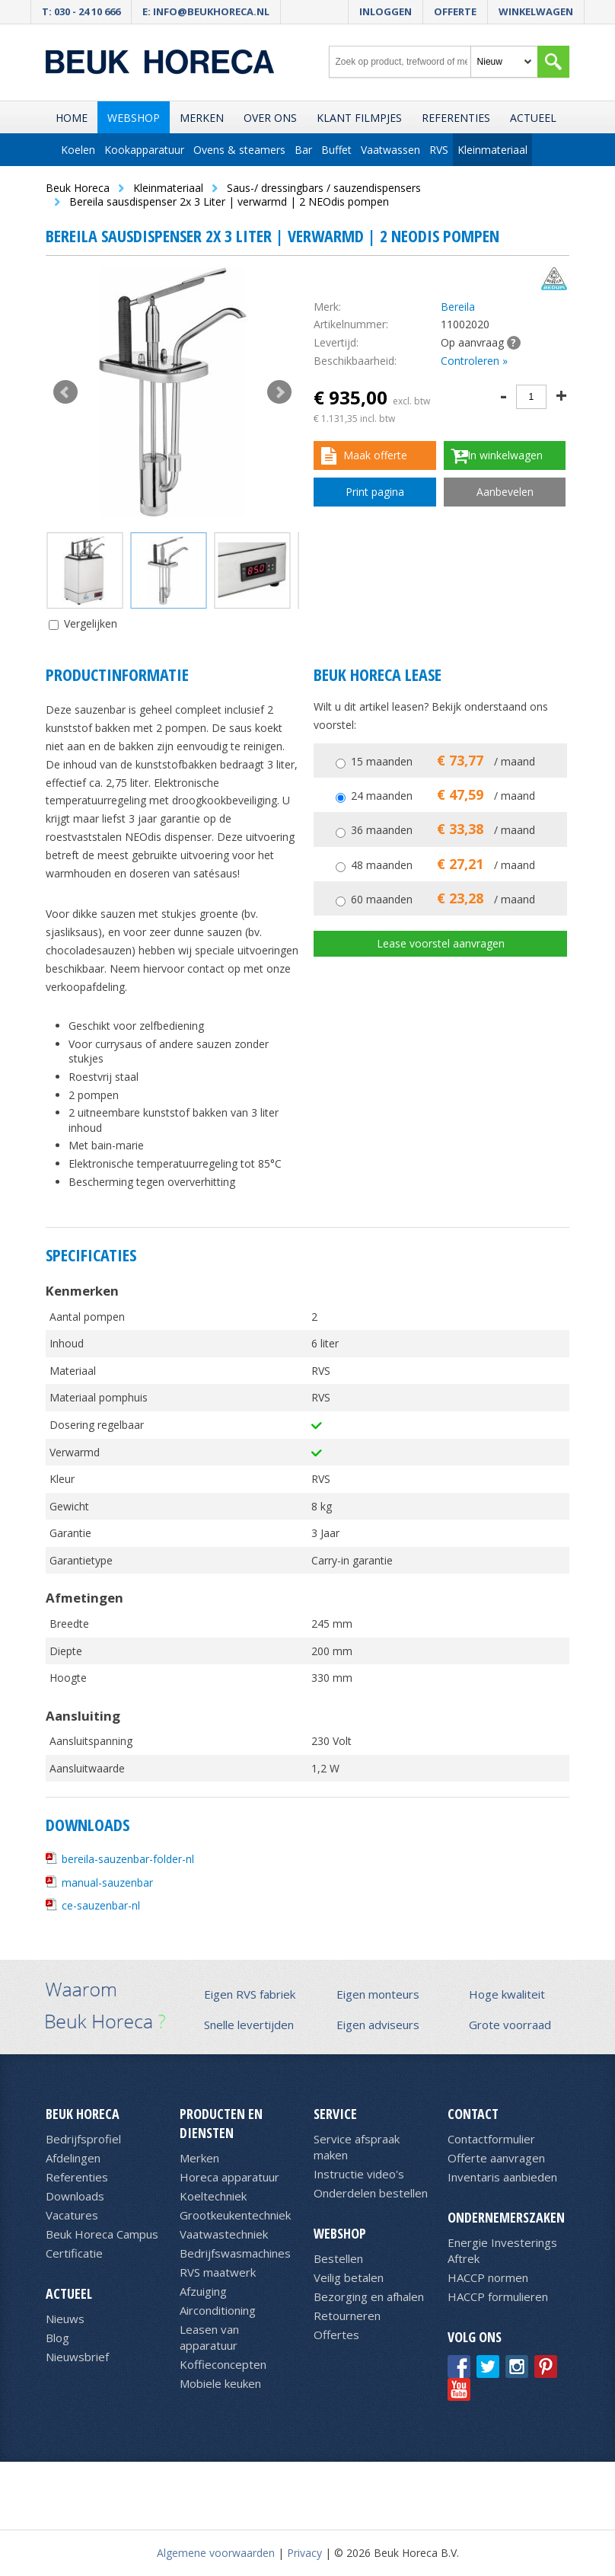 This screenshot has height=2576, width=615. What do you see at coordinates (102, 2234) in the screenshot?
I see `Beuk Horeca Campus` at bounding box center [102, 2234].